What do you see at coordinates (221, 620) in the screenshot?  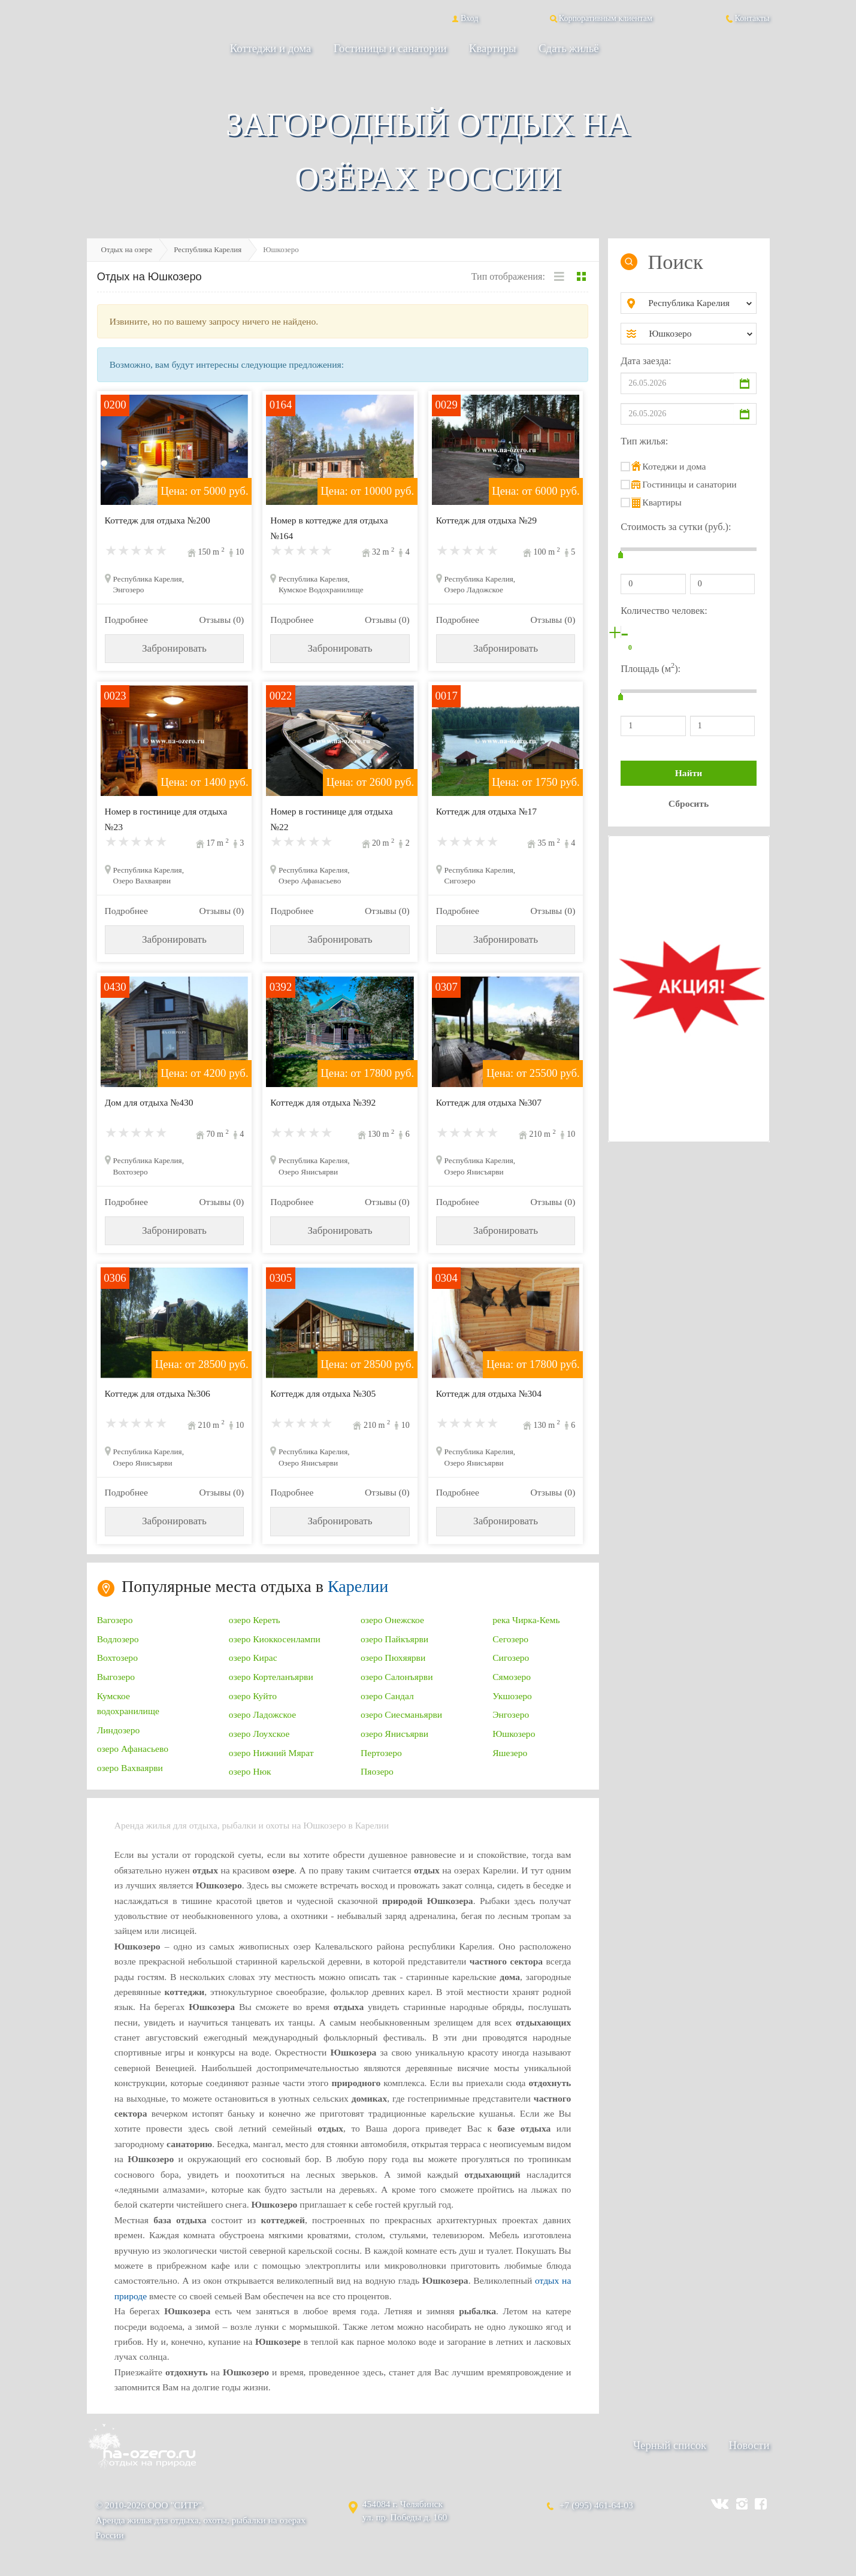 I see `Отзывы (0)` at bounding box center [221, 620].